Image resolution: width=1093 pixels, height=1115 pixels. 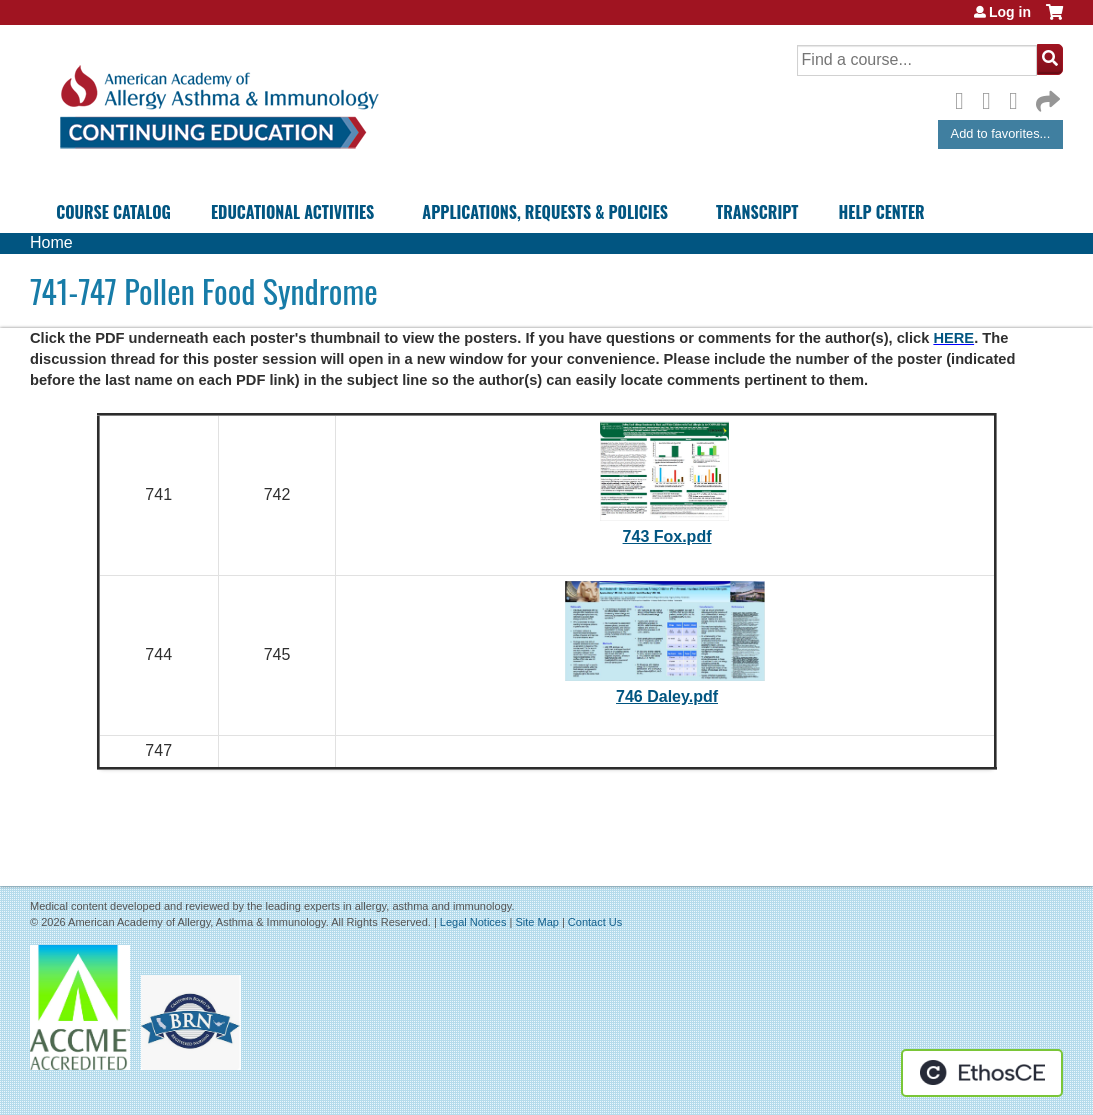 What do you see at coordinates (1010, 12) in the screenshot?
I see `Log in` at bounding box center [1010, 12].